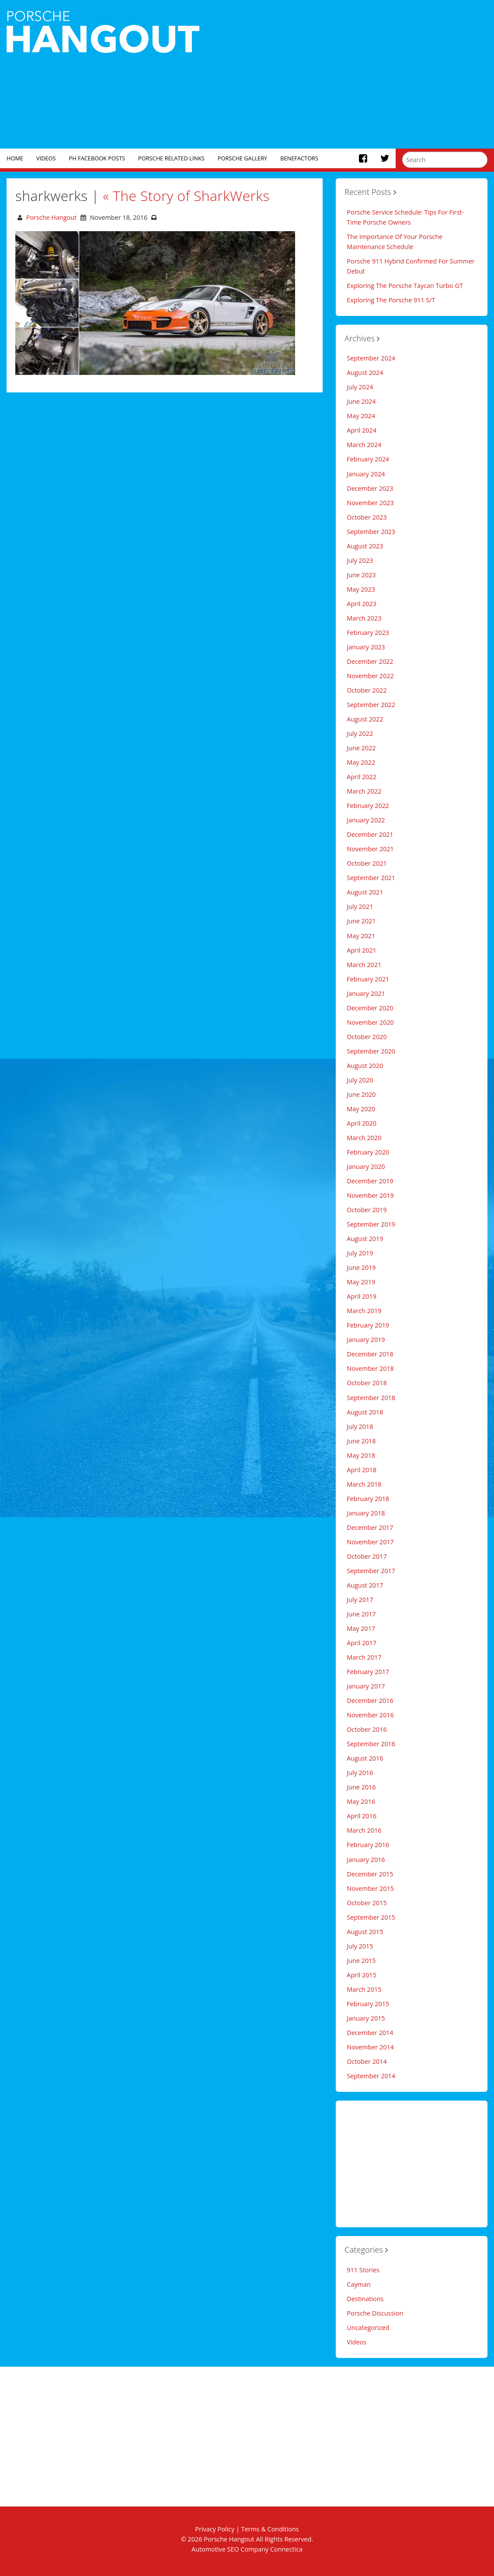 The width and height of the screenshot is (494, 2576). What do you see at coordinates (364, 964) in the screenshot?
I see `March 2021` at bounding box center [364, 964].